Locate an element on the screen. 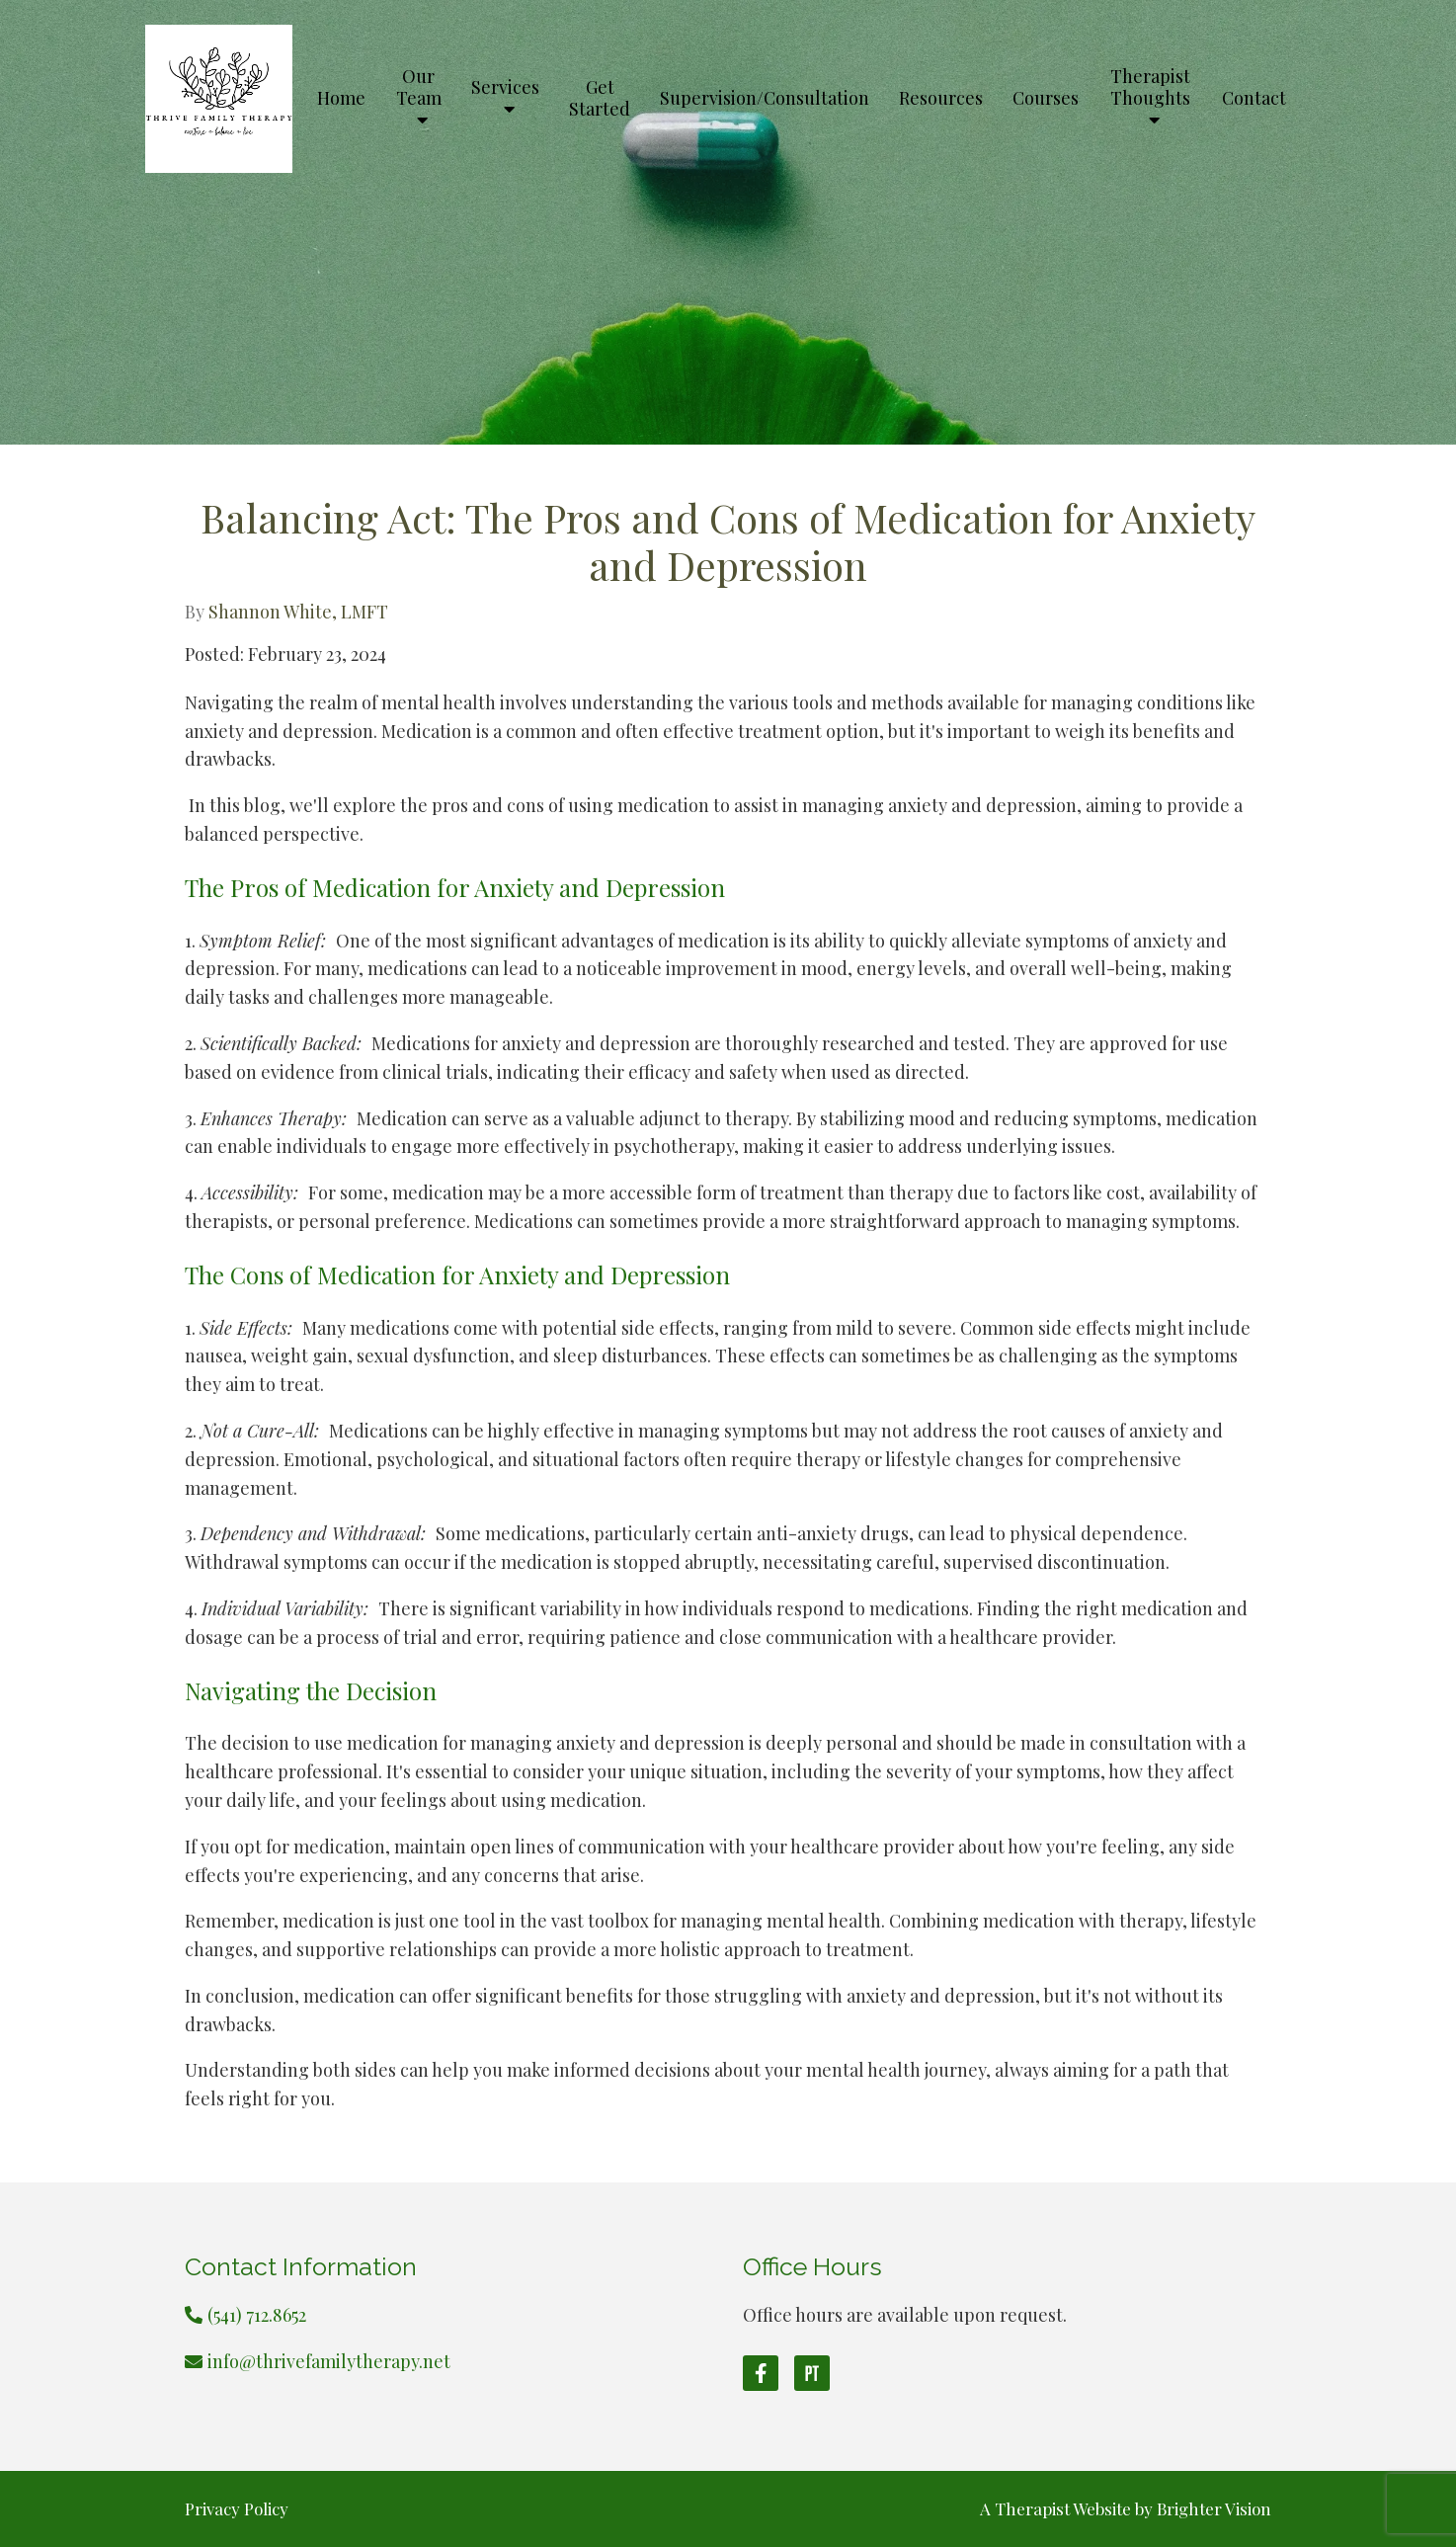 The width and height of the screenshot is (1456, 2547). Supervision/Consultation is located at coordinates (764, 99).